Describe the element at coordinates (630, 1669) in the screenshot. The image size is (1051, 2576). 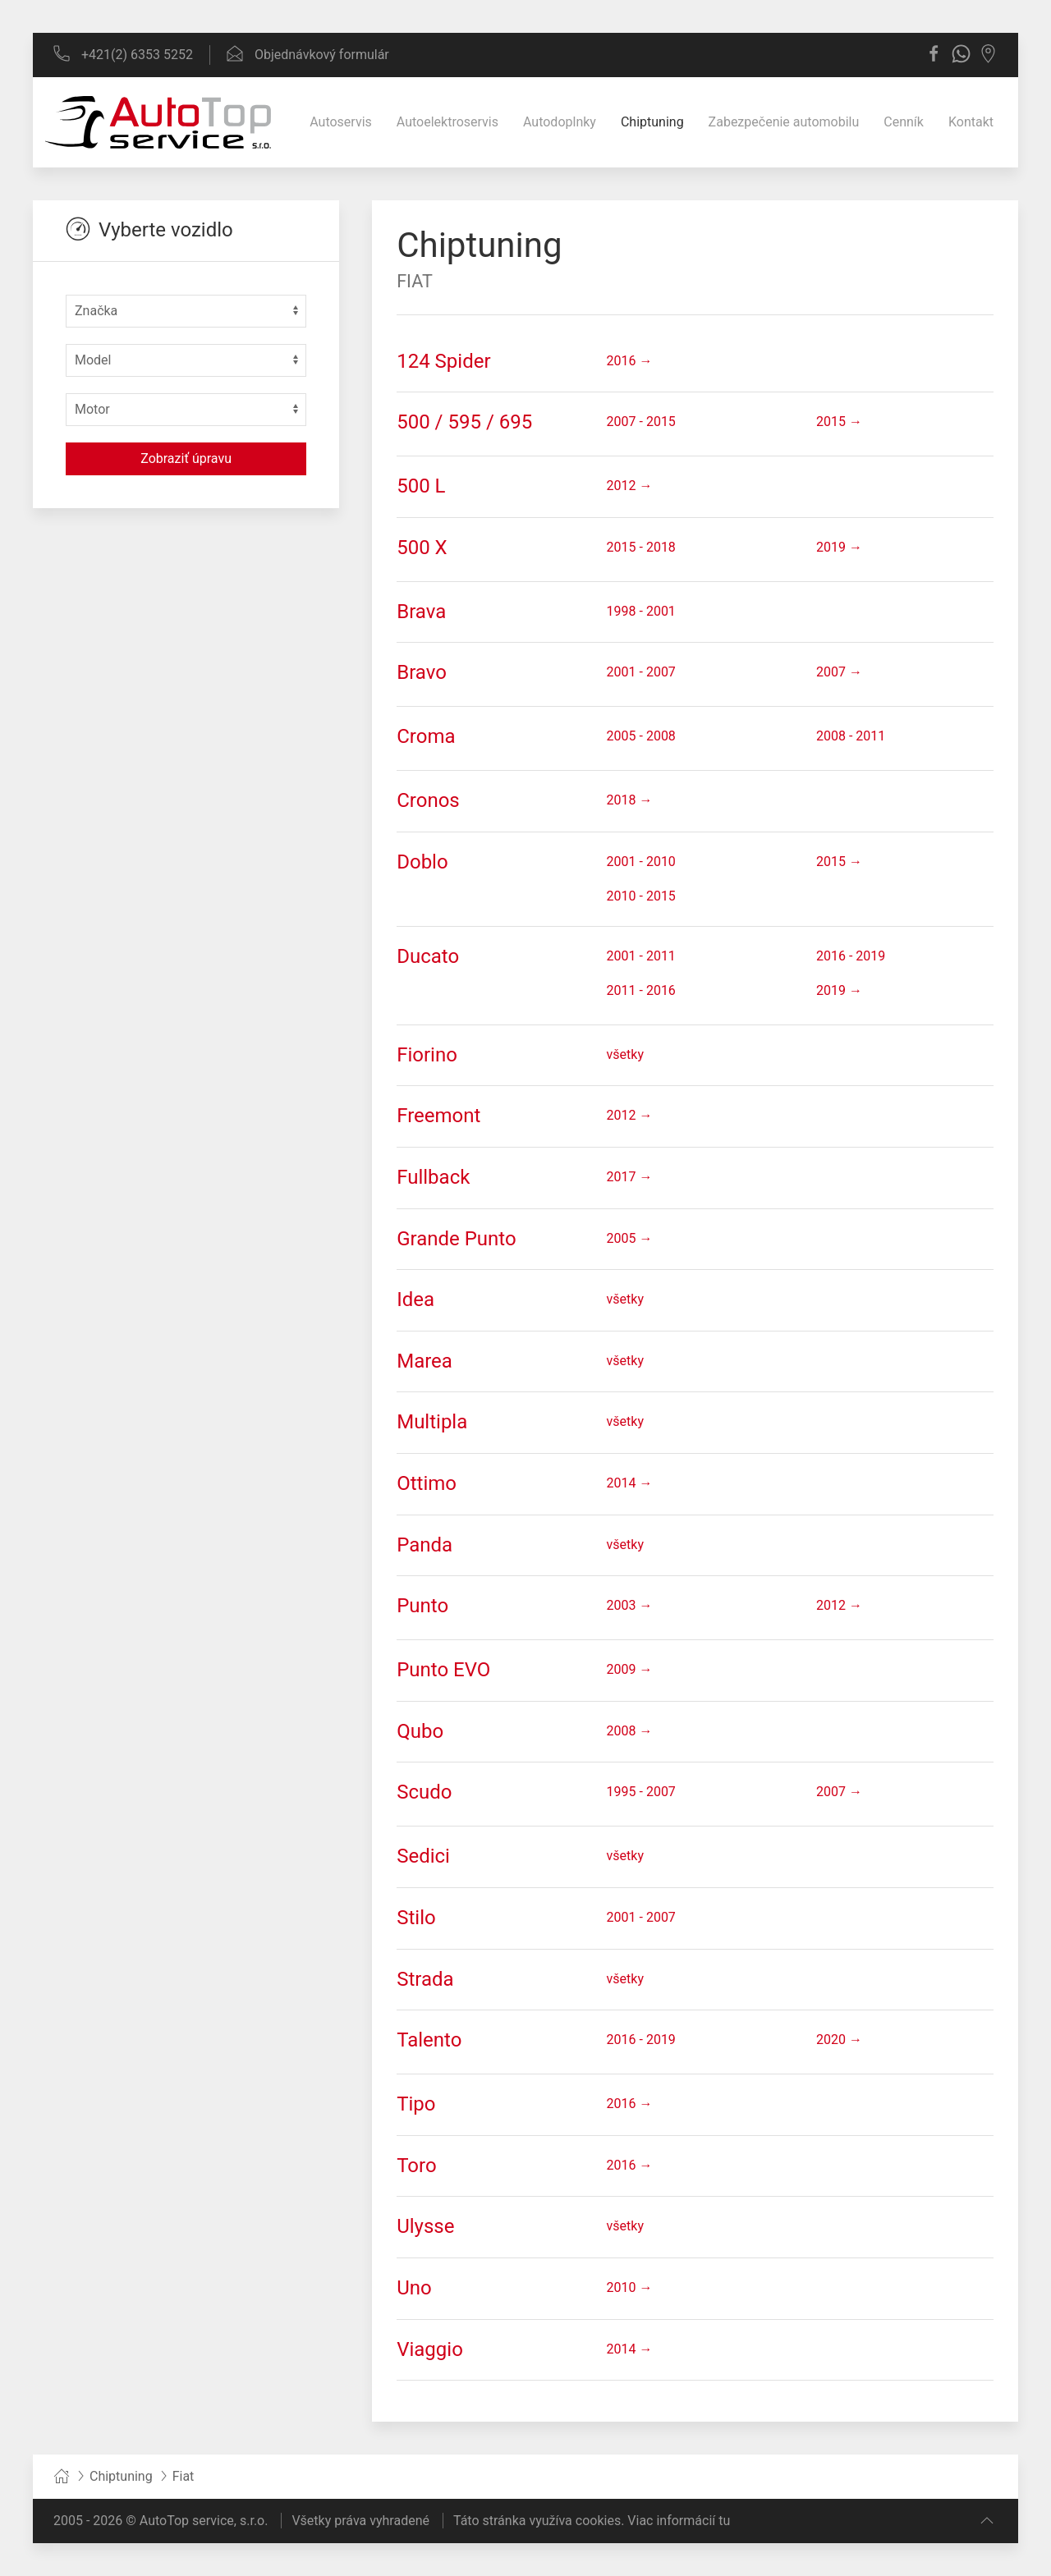
I see `2009 →` at that location.